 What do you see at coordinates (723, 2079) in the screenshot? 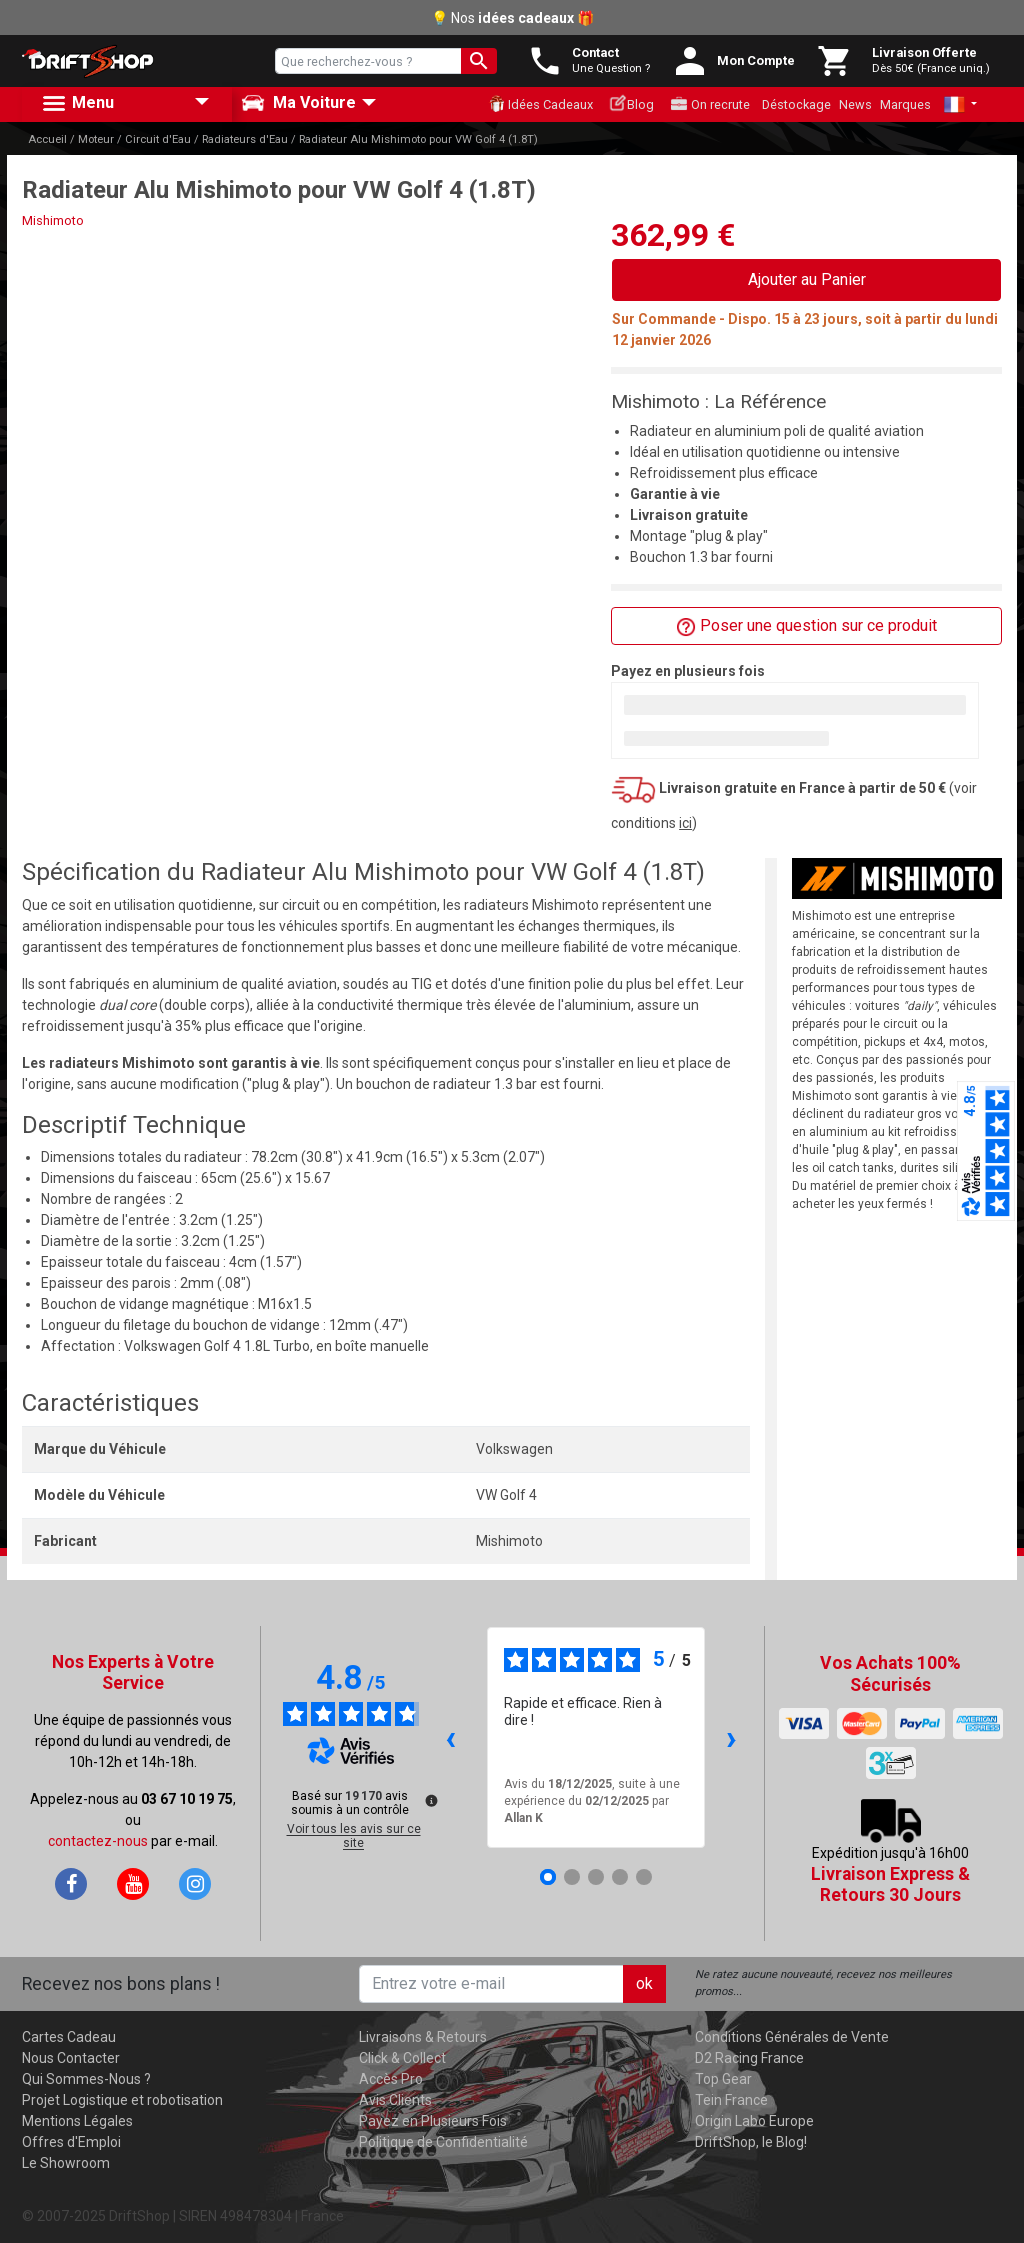
I see `Top Gear` at bounding box center [723, 2079].